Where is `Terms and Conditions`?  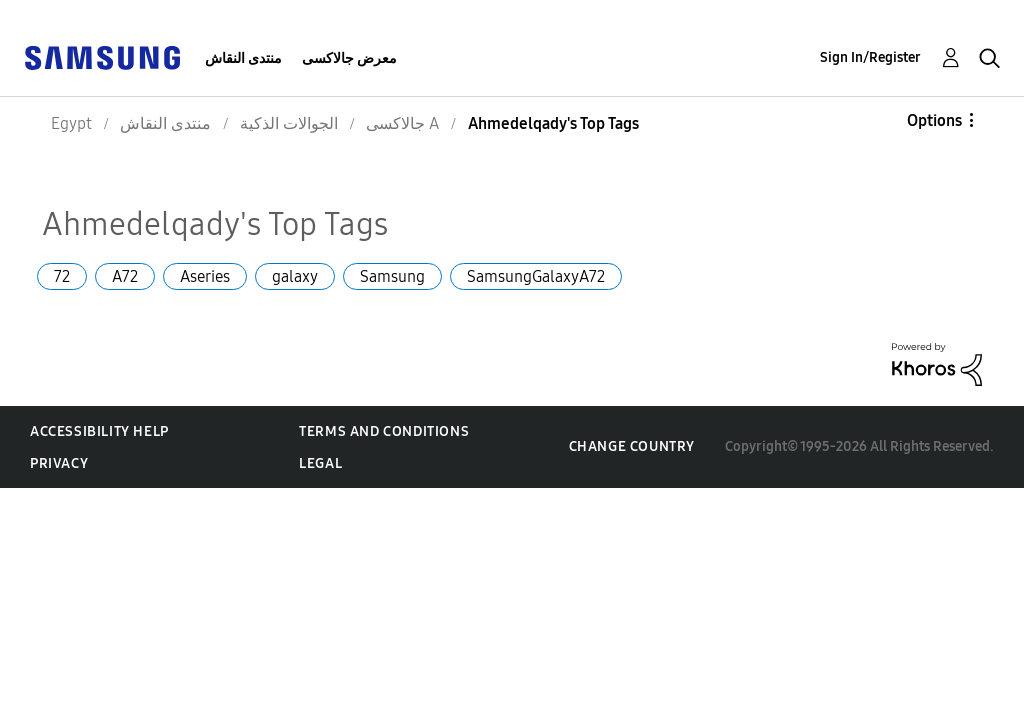
Terms and Conditions is located at coordinates (384, 431).